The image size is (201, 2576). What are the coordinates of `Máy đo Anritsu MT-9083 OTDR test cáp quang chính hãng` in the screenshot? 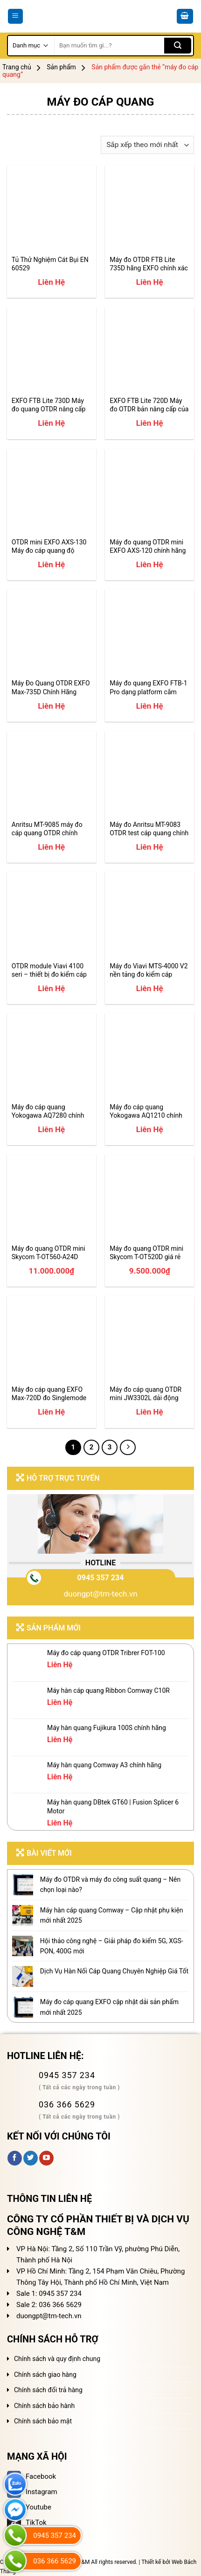 It's located at (149, 829).